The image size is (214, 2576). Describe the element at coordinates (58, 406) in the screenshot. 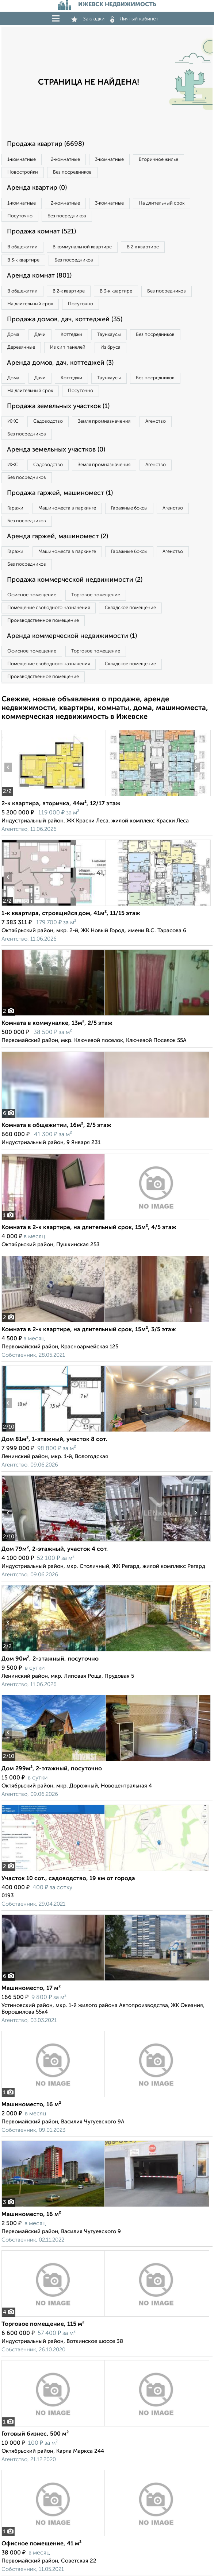

I see `Продажа земельных участков (1)` at that location.